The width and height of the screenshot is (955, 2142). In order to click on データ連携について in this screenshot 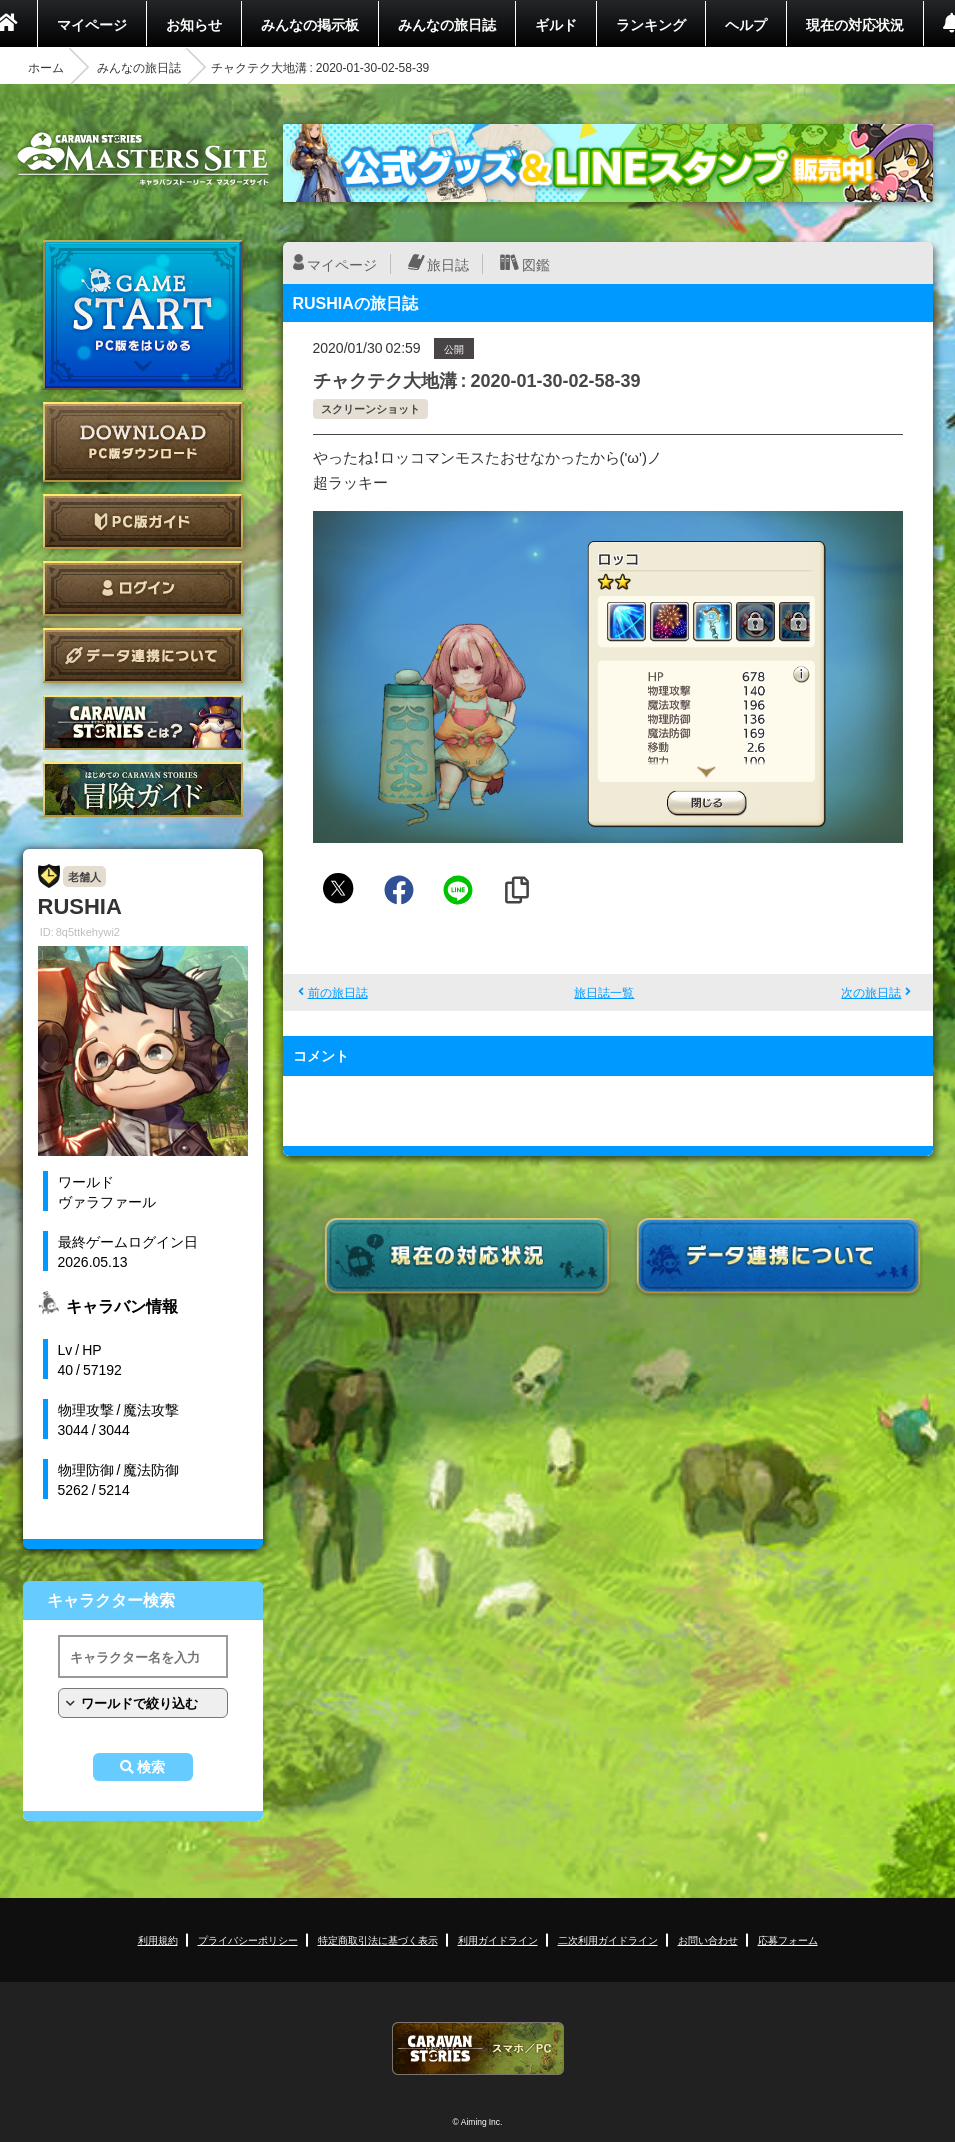, I will do `click(143, 655)`.